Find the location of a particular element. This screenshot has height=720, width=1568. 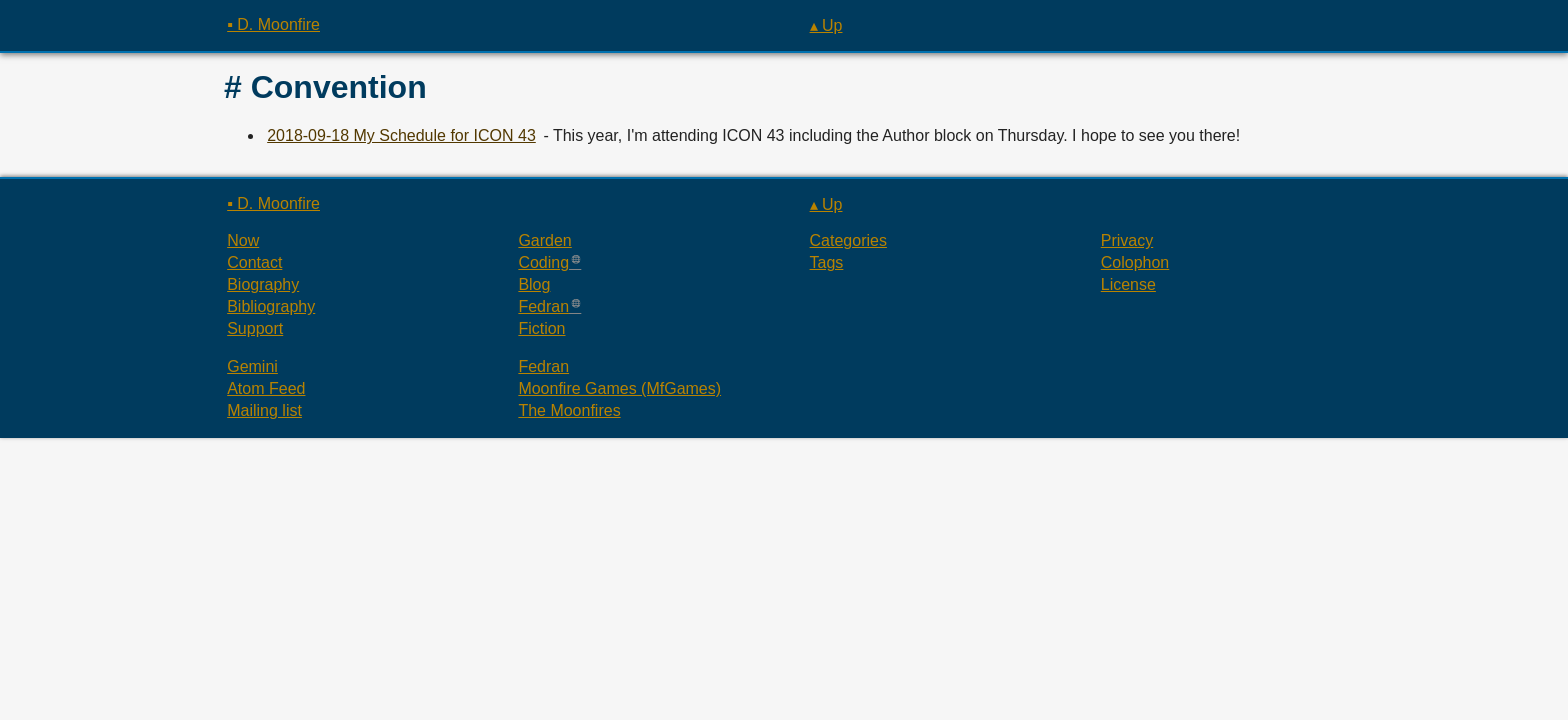

Categories is located at coordinates (848, 240).